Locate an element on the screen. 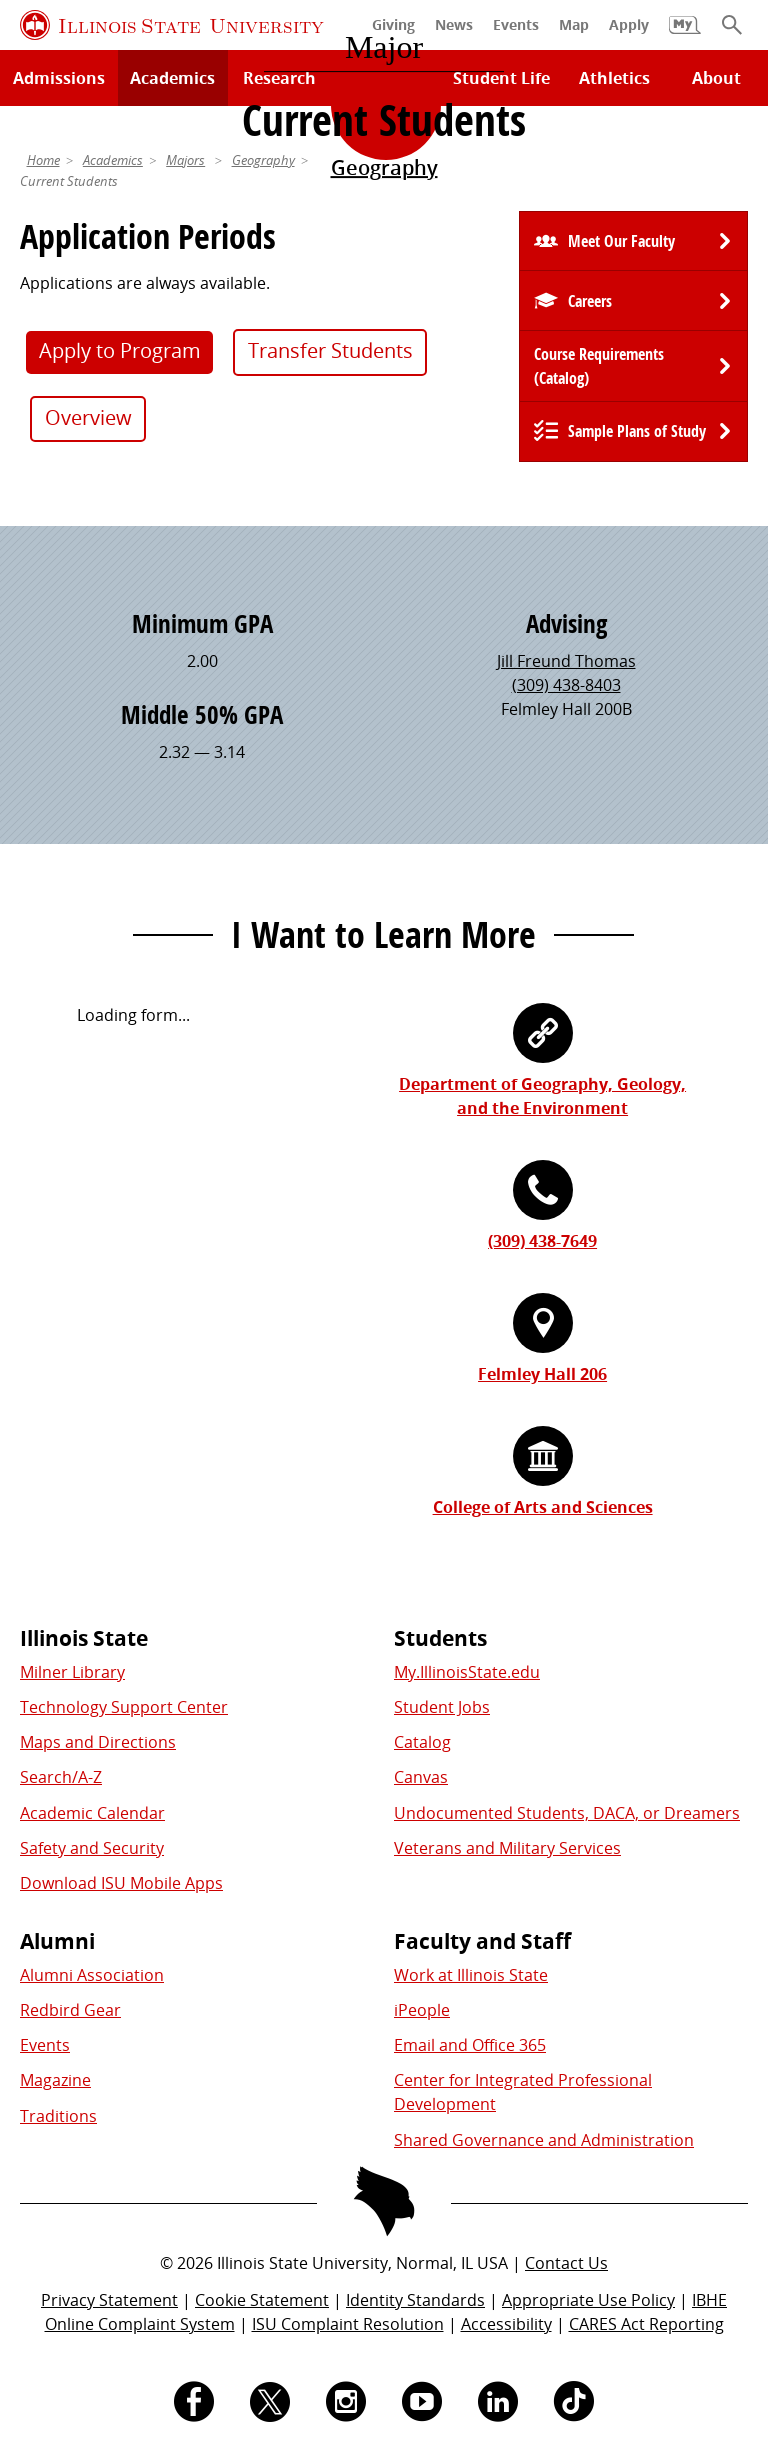 Image resolution: width=768 pixels, height=2454 pixels. (309) 438-8403 [3 0 9. 4 3 8. 8 4 0 3.] is located at coordinates (566, 685).